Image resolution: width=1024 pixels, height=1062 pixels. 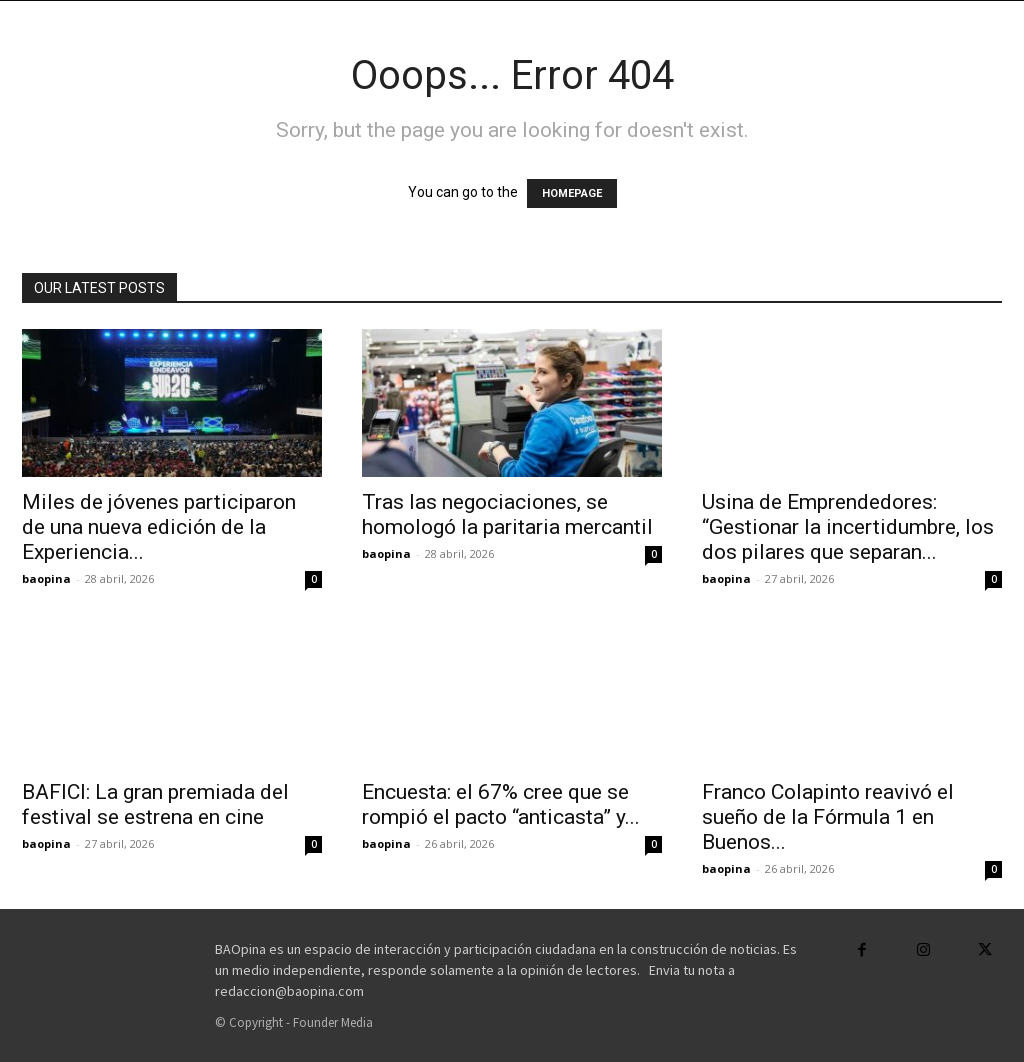 I want to click on HOMEPAGE, so click(x=572, y=193).